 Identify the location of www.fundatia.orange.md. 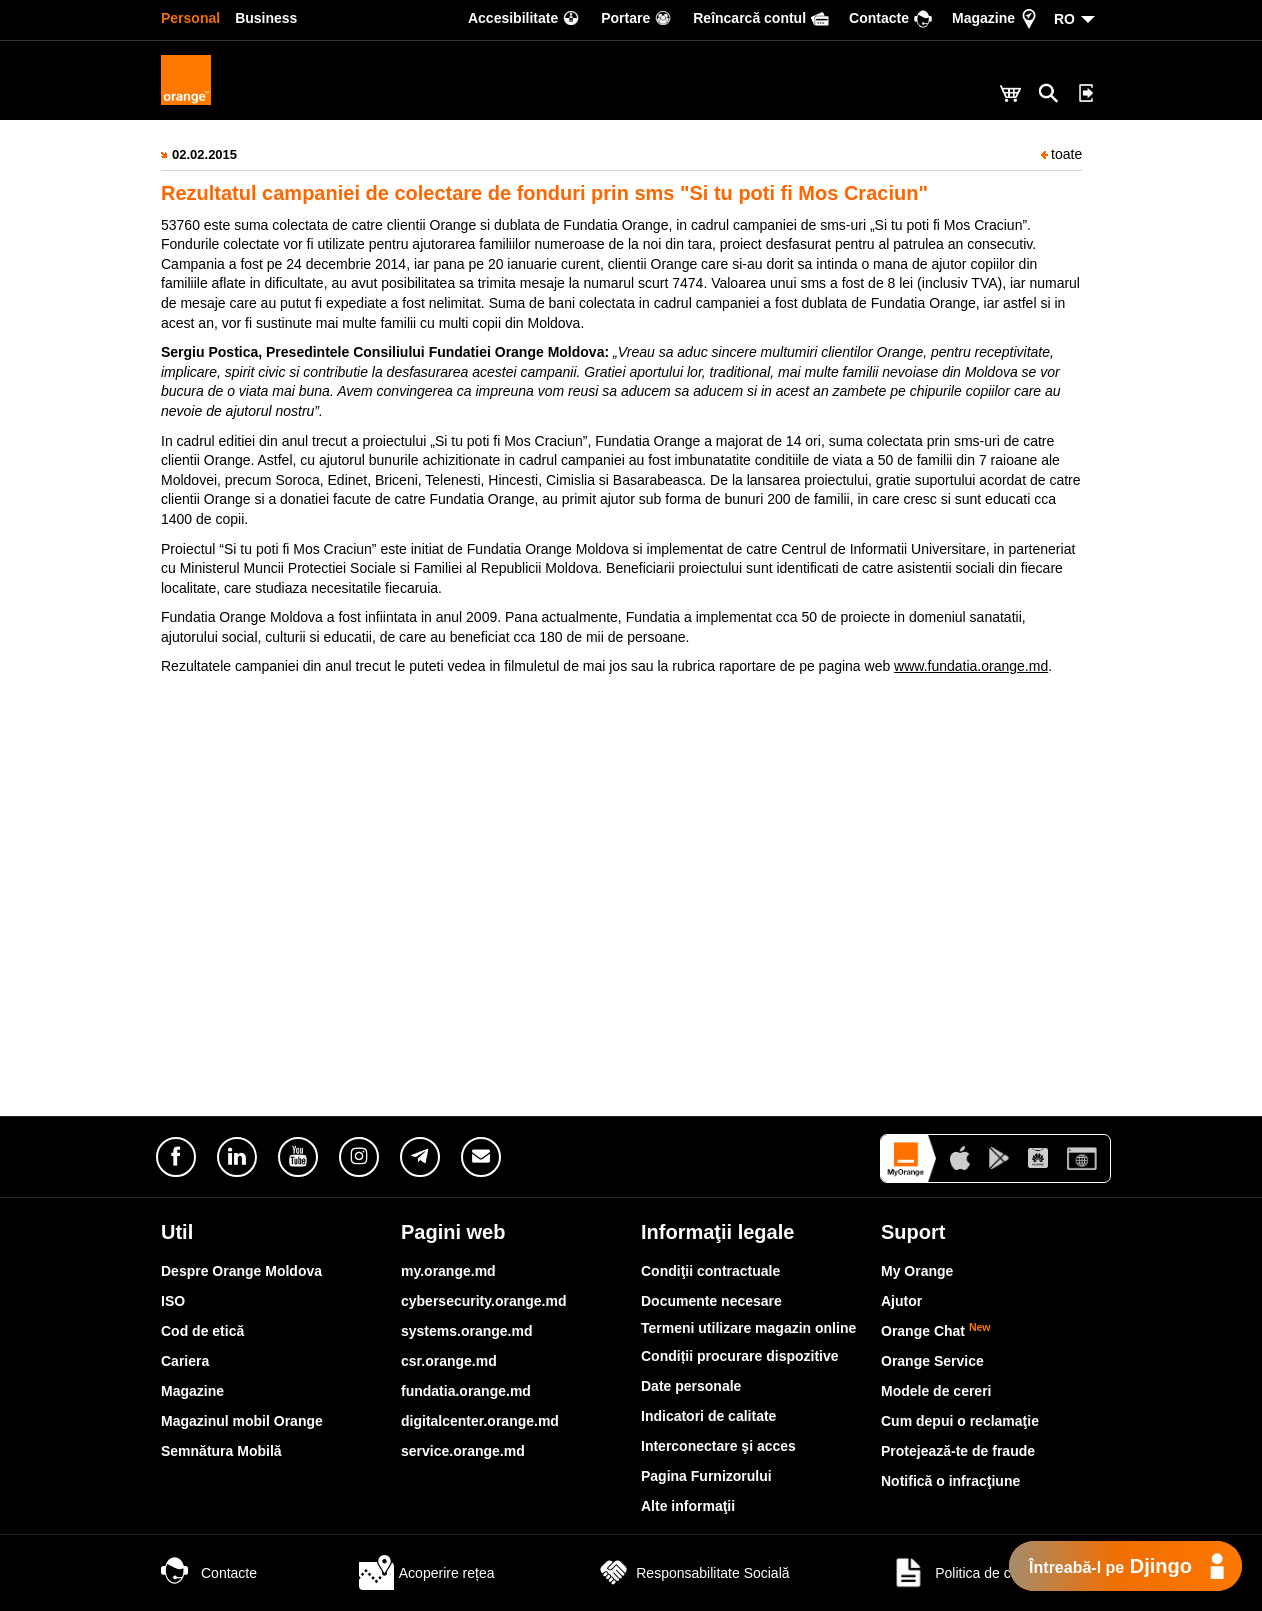
(971, 666).